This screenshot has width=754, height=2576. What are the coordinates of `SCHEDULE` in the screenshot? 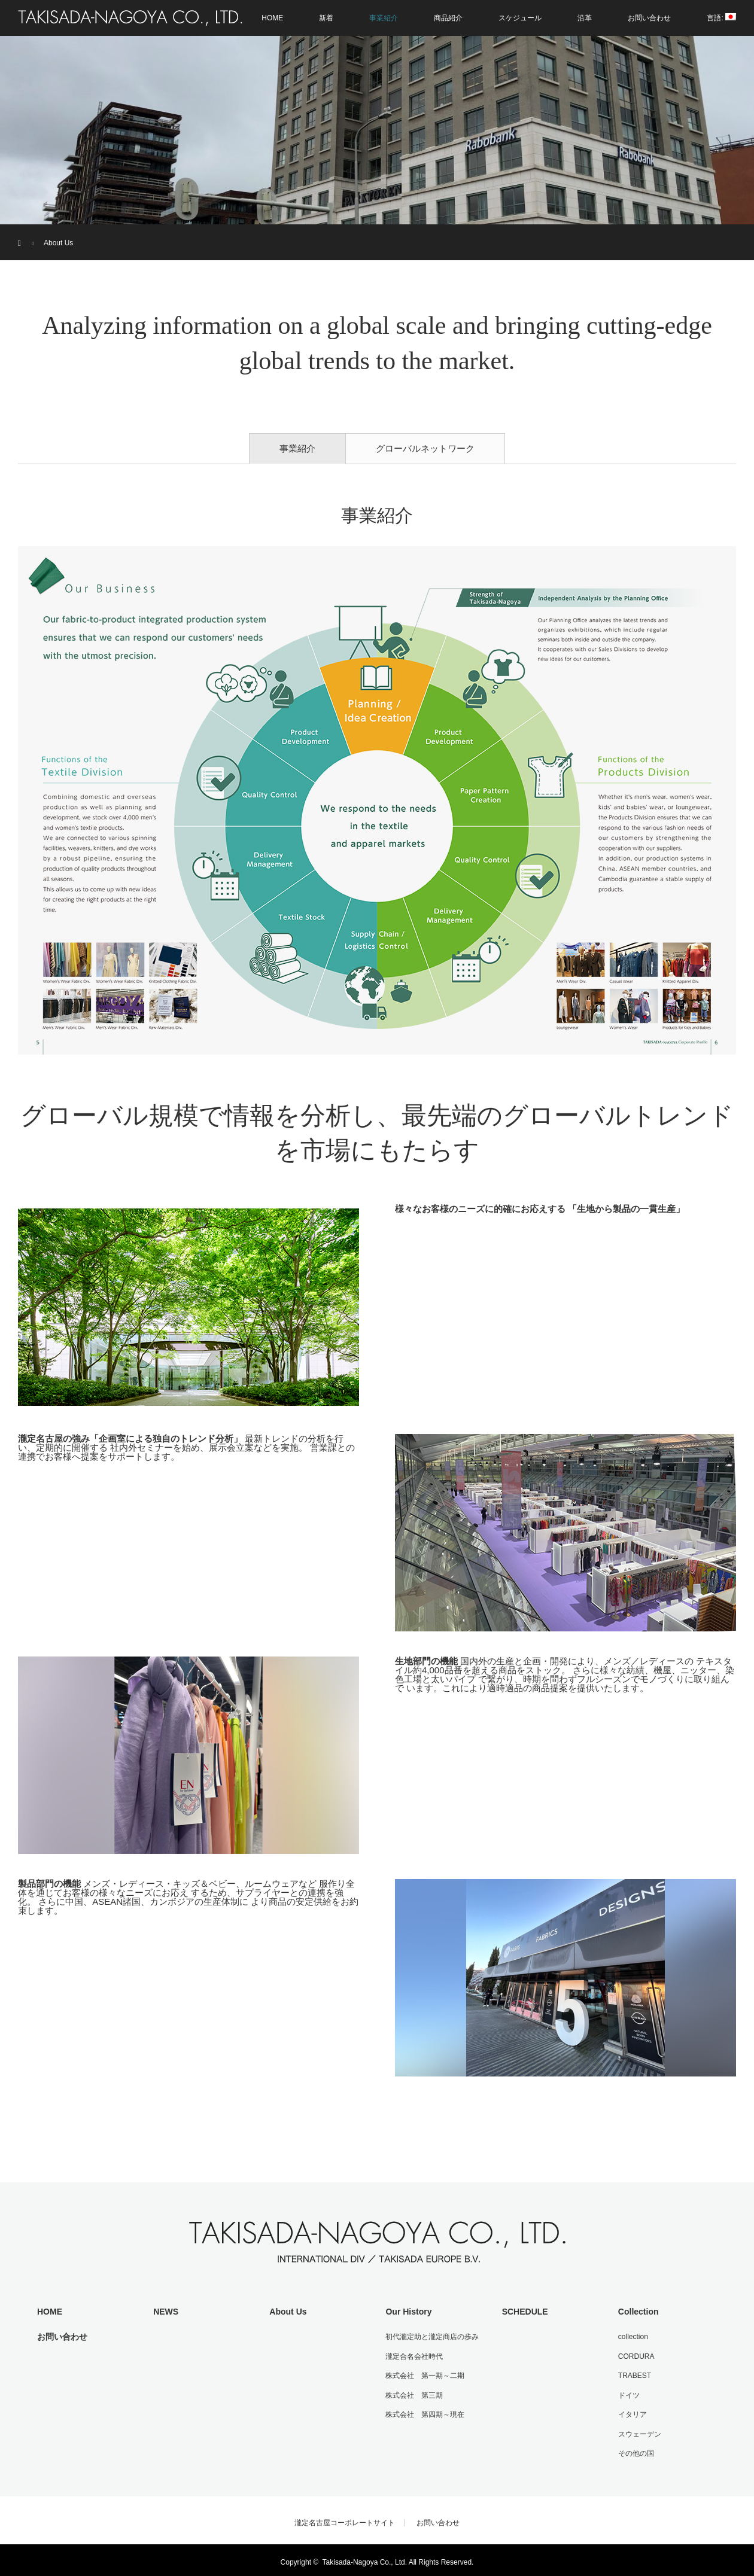 It's located at (523, 2311).